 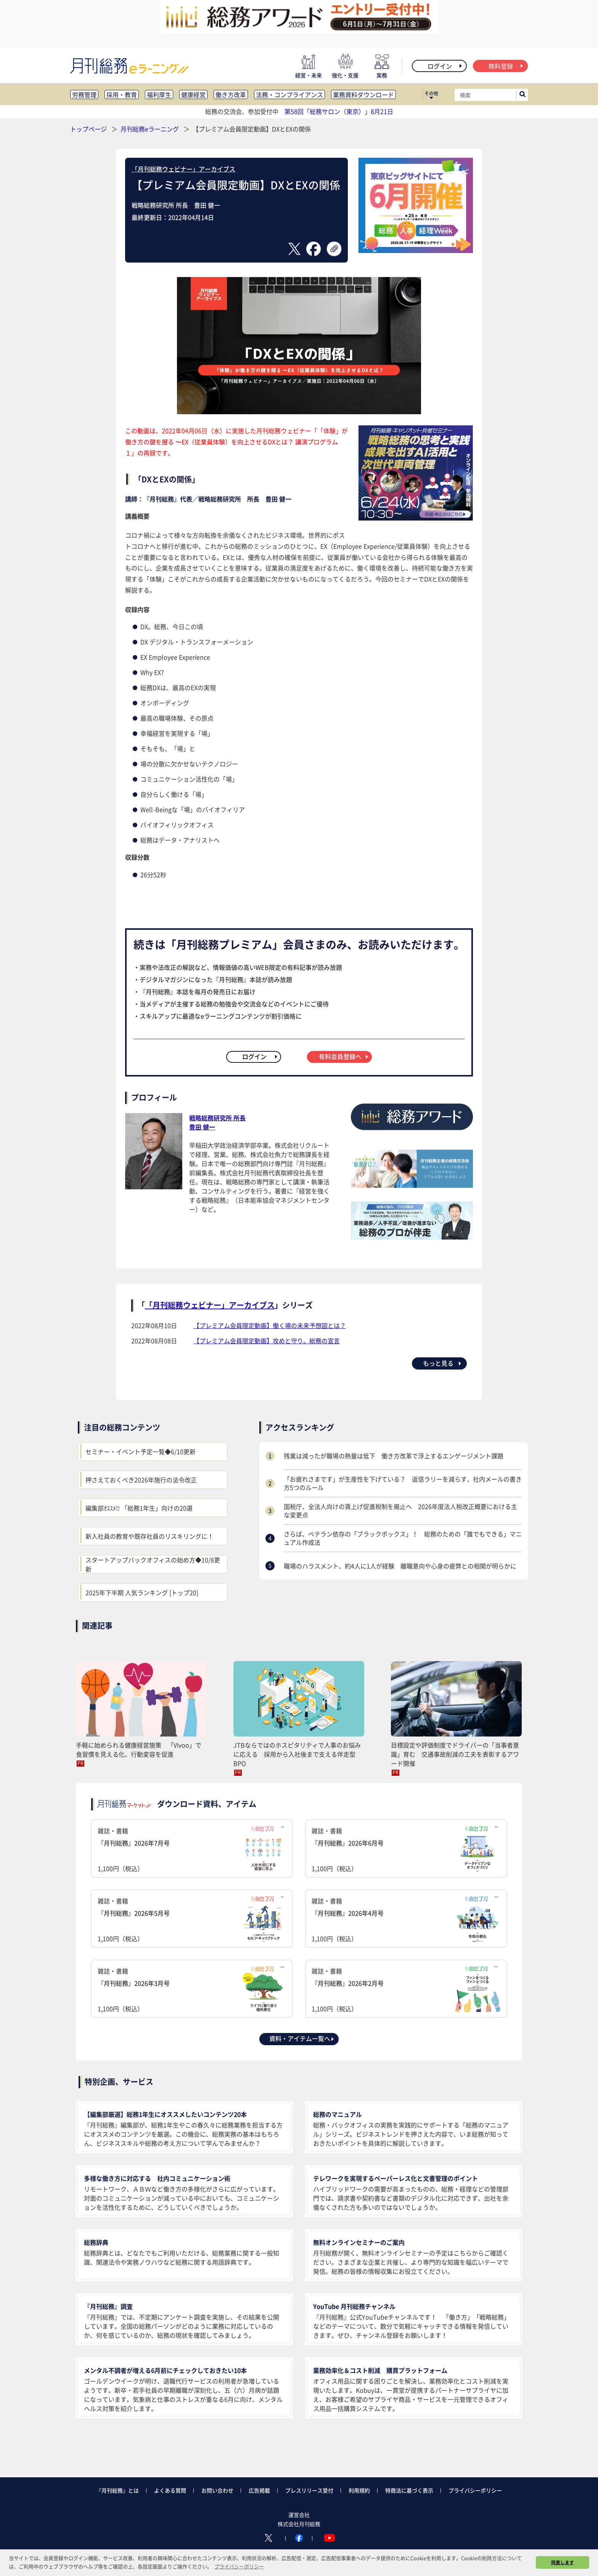 What do you see at coordinates (140, 1451) in the screenshot?
I see `セミナー・イベント予定一覧◆6/10更新` at bounding box center [140, 1451].